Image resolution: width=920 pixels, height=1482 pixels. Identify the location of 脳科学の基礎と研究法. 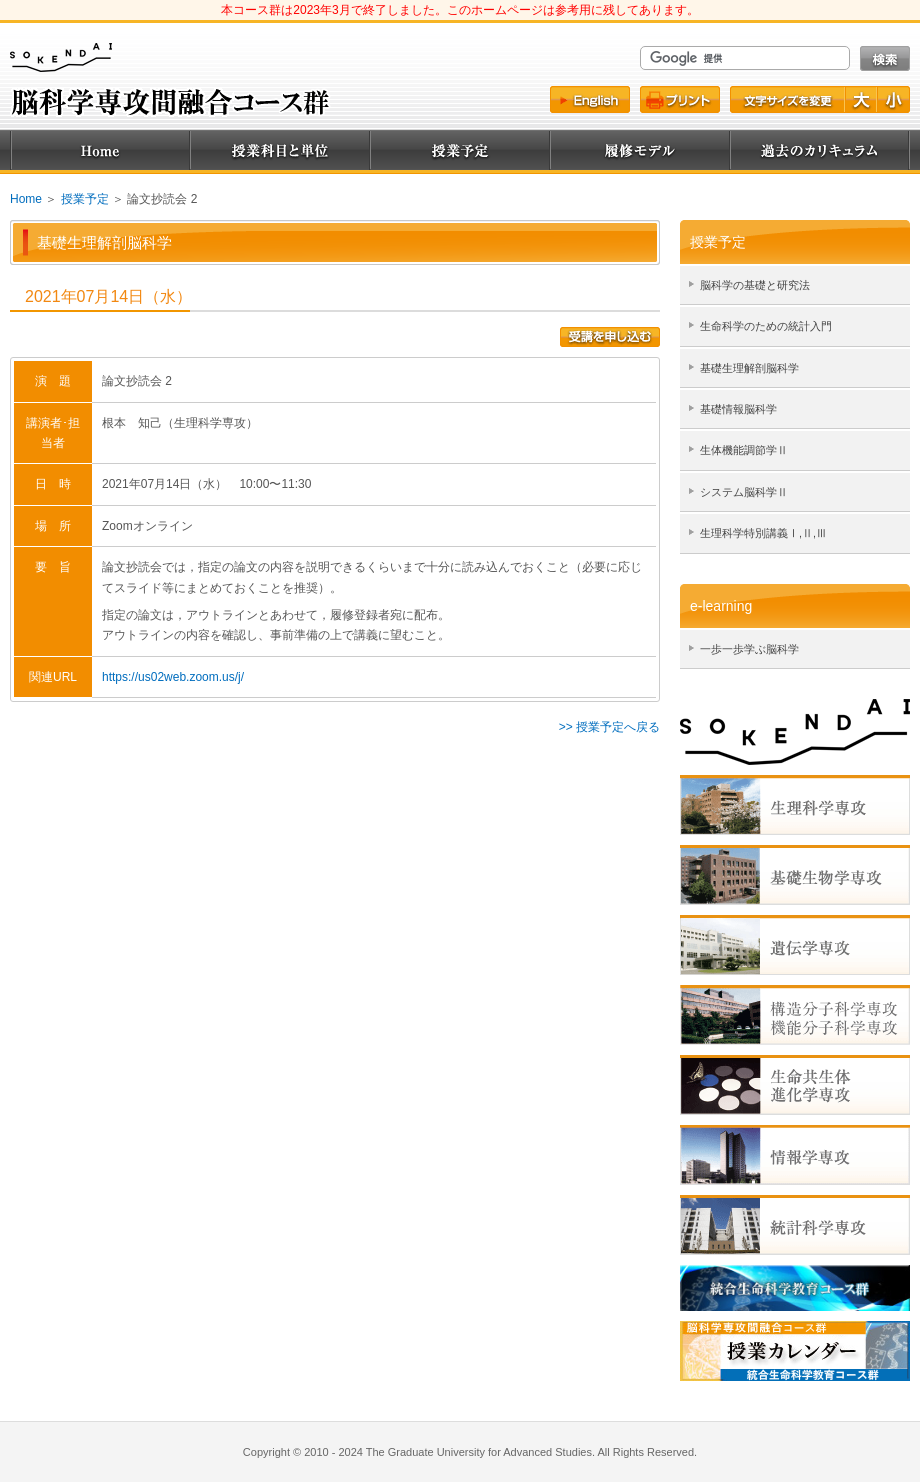
(755, 285).